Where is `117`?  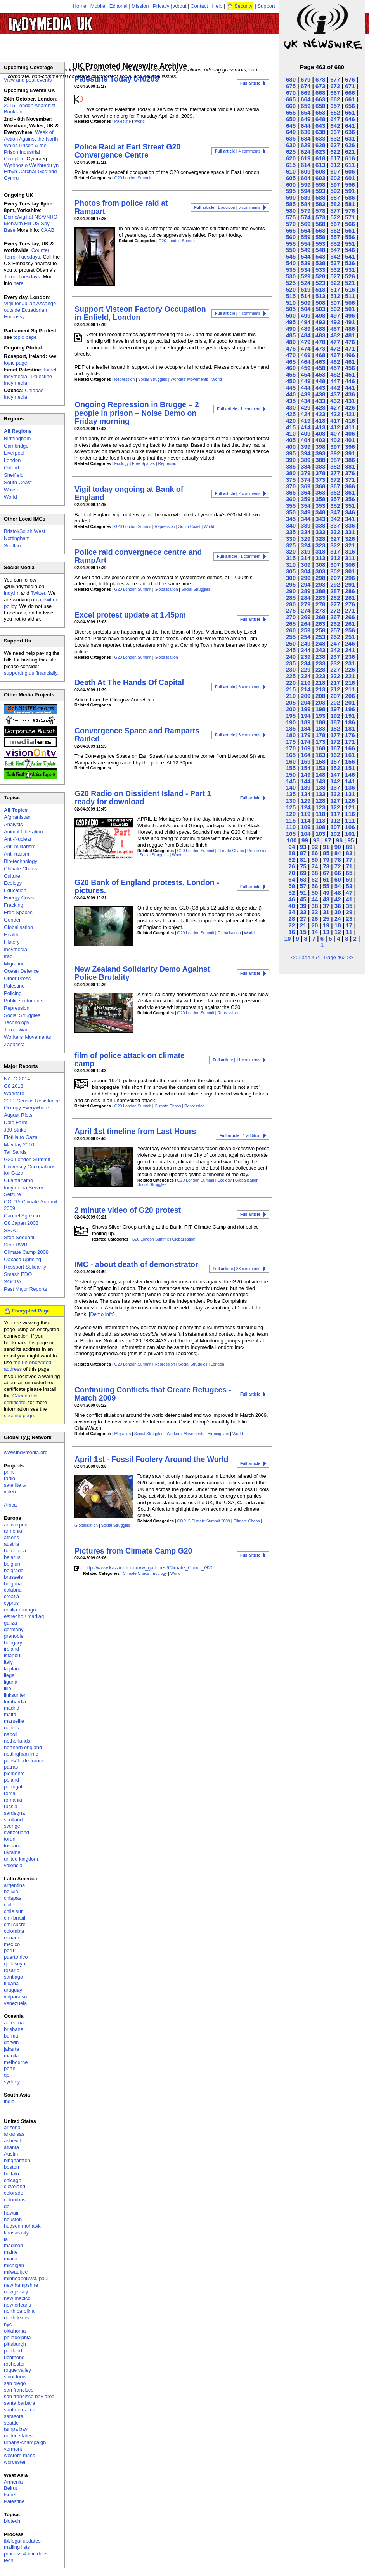
117 is located at coordinates (335, 814).